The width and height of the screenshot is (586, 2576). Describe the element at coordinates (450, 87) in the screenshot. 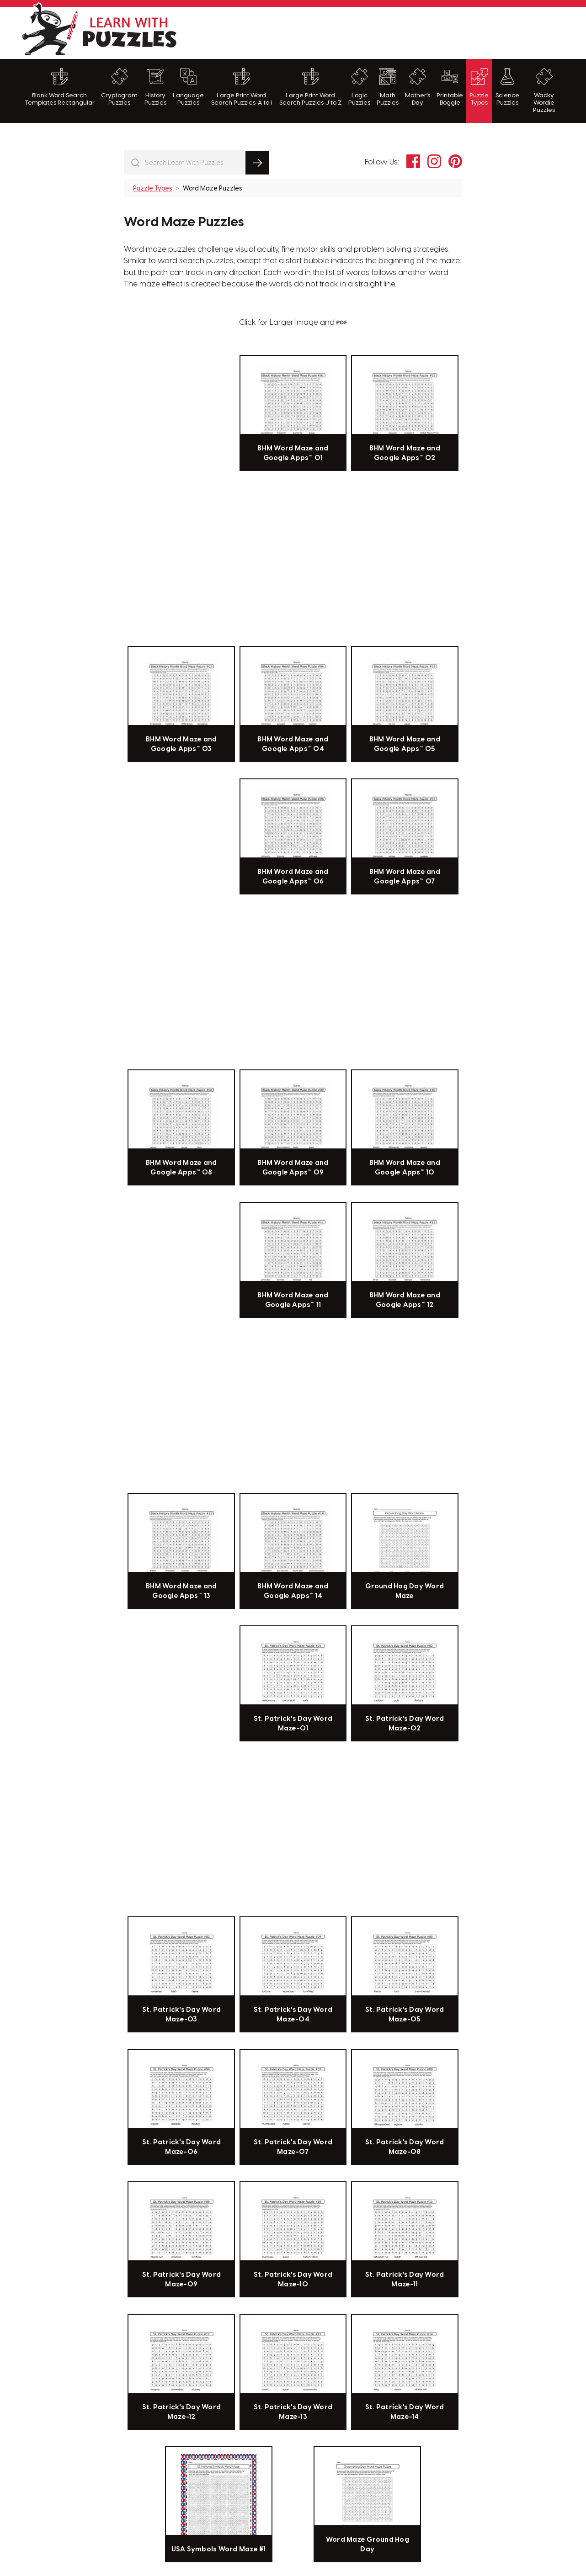

I see `Printable Boggle` at that location.